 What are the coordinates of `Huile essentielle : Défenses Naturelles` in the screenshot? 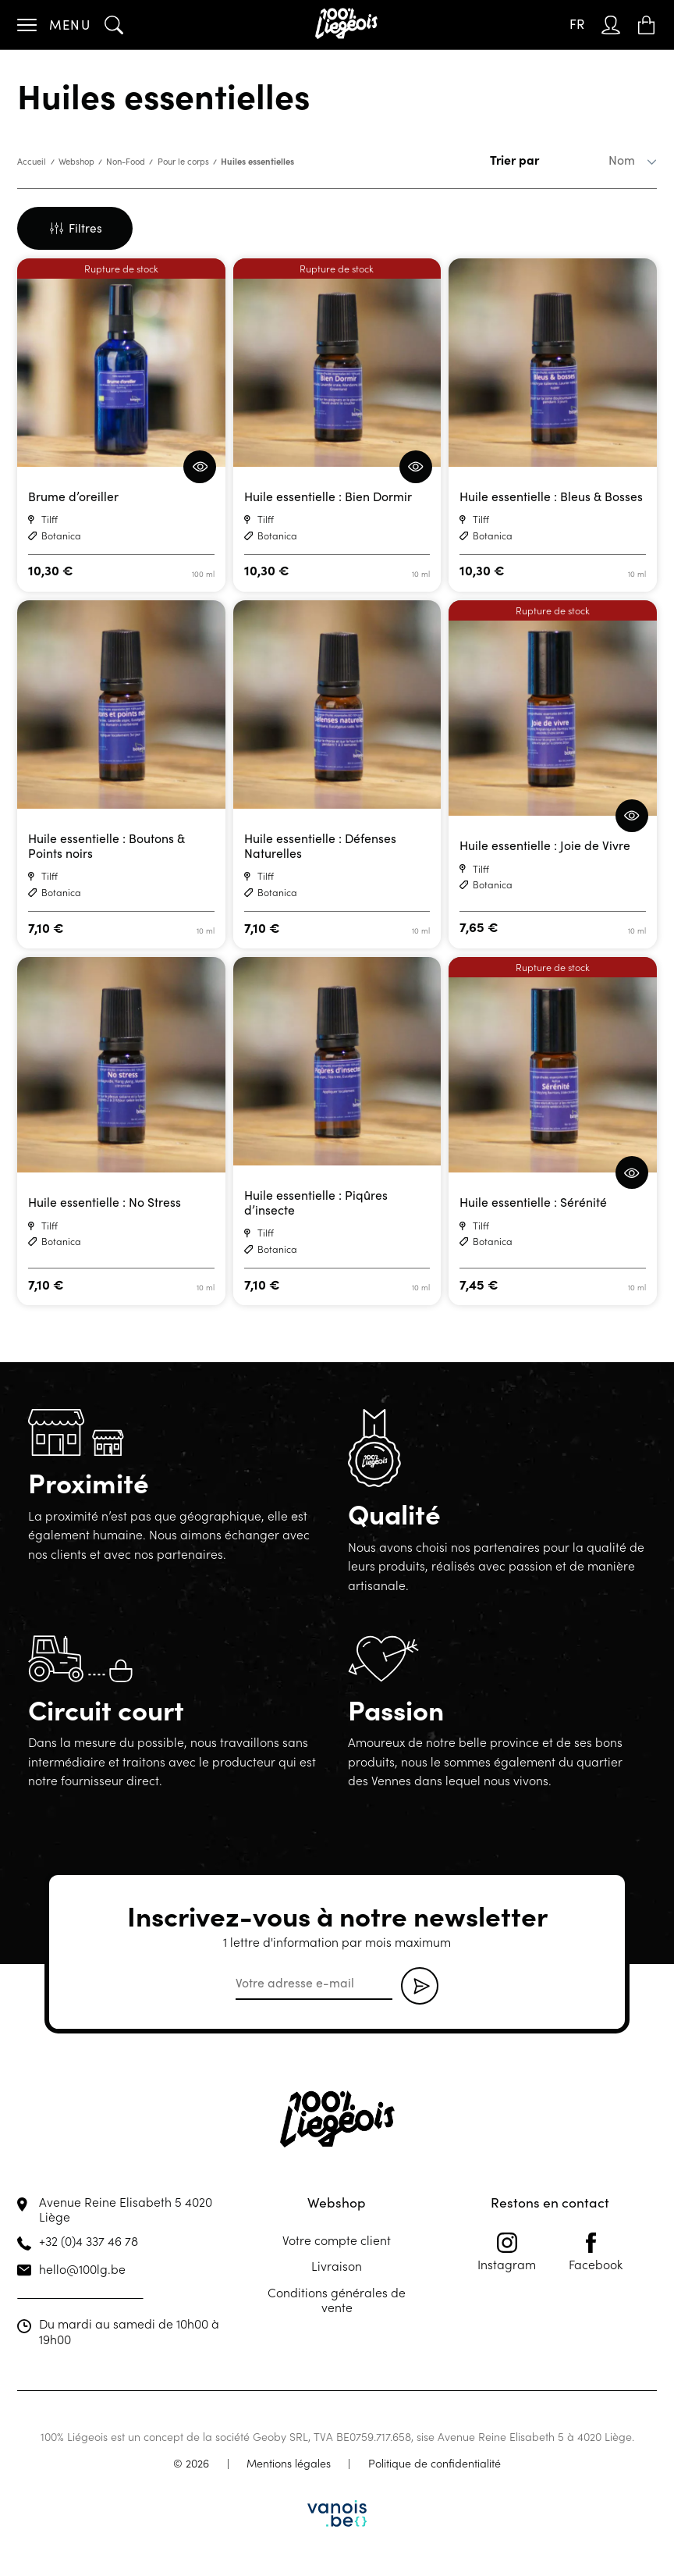 It's located at (320, 846).